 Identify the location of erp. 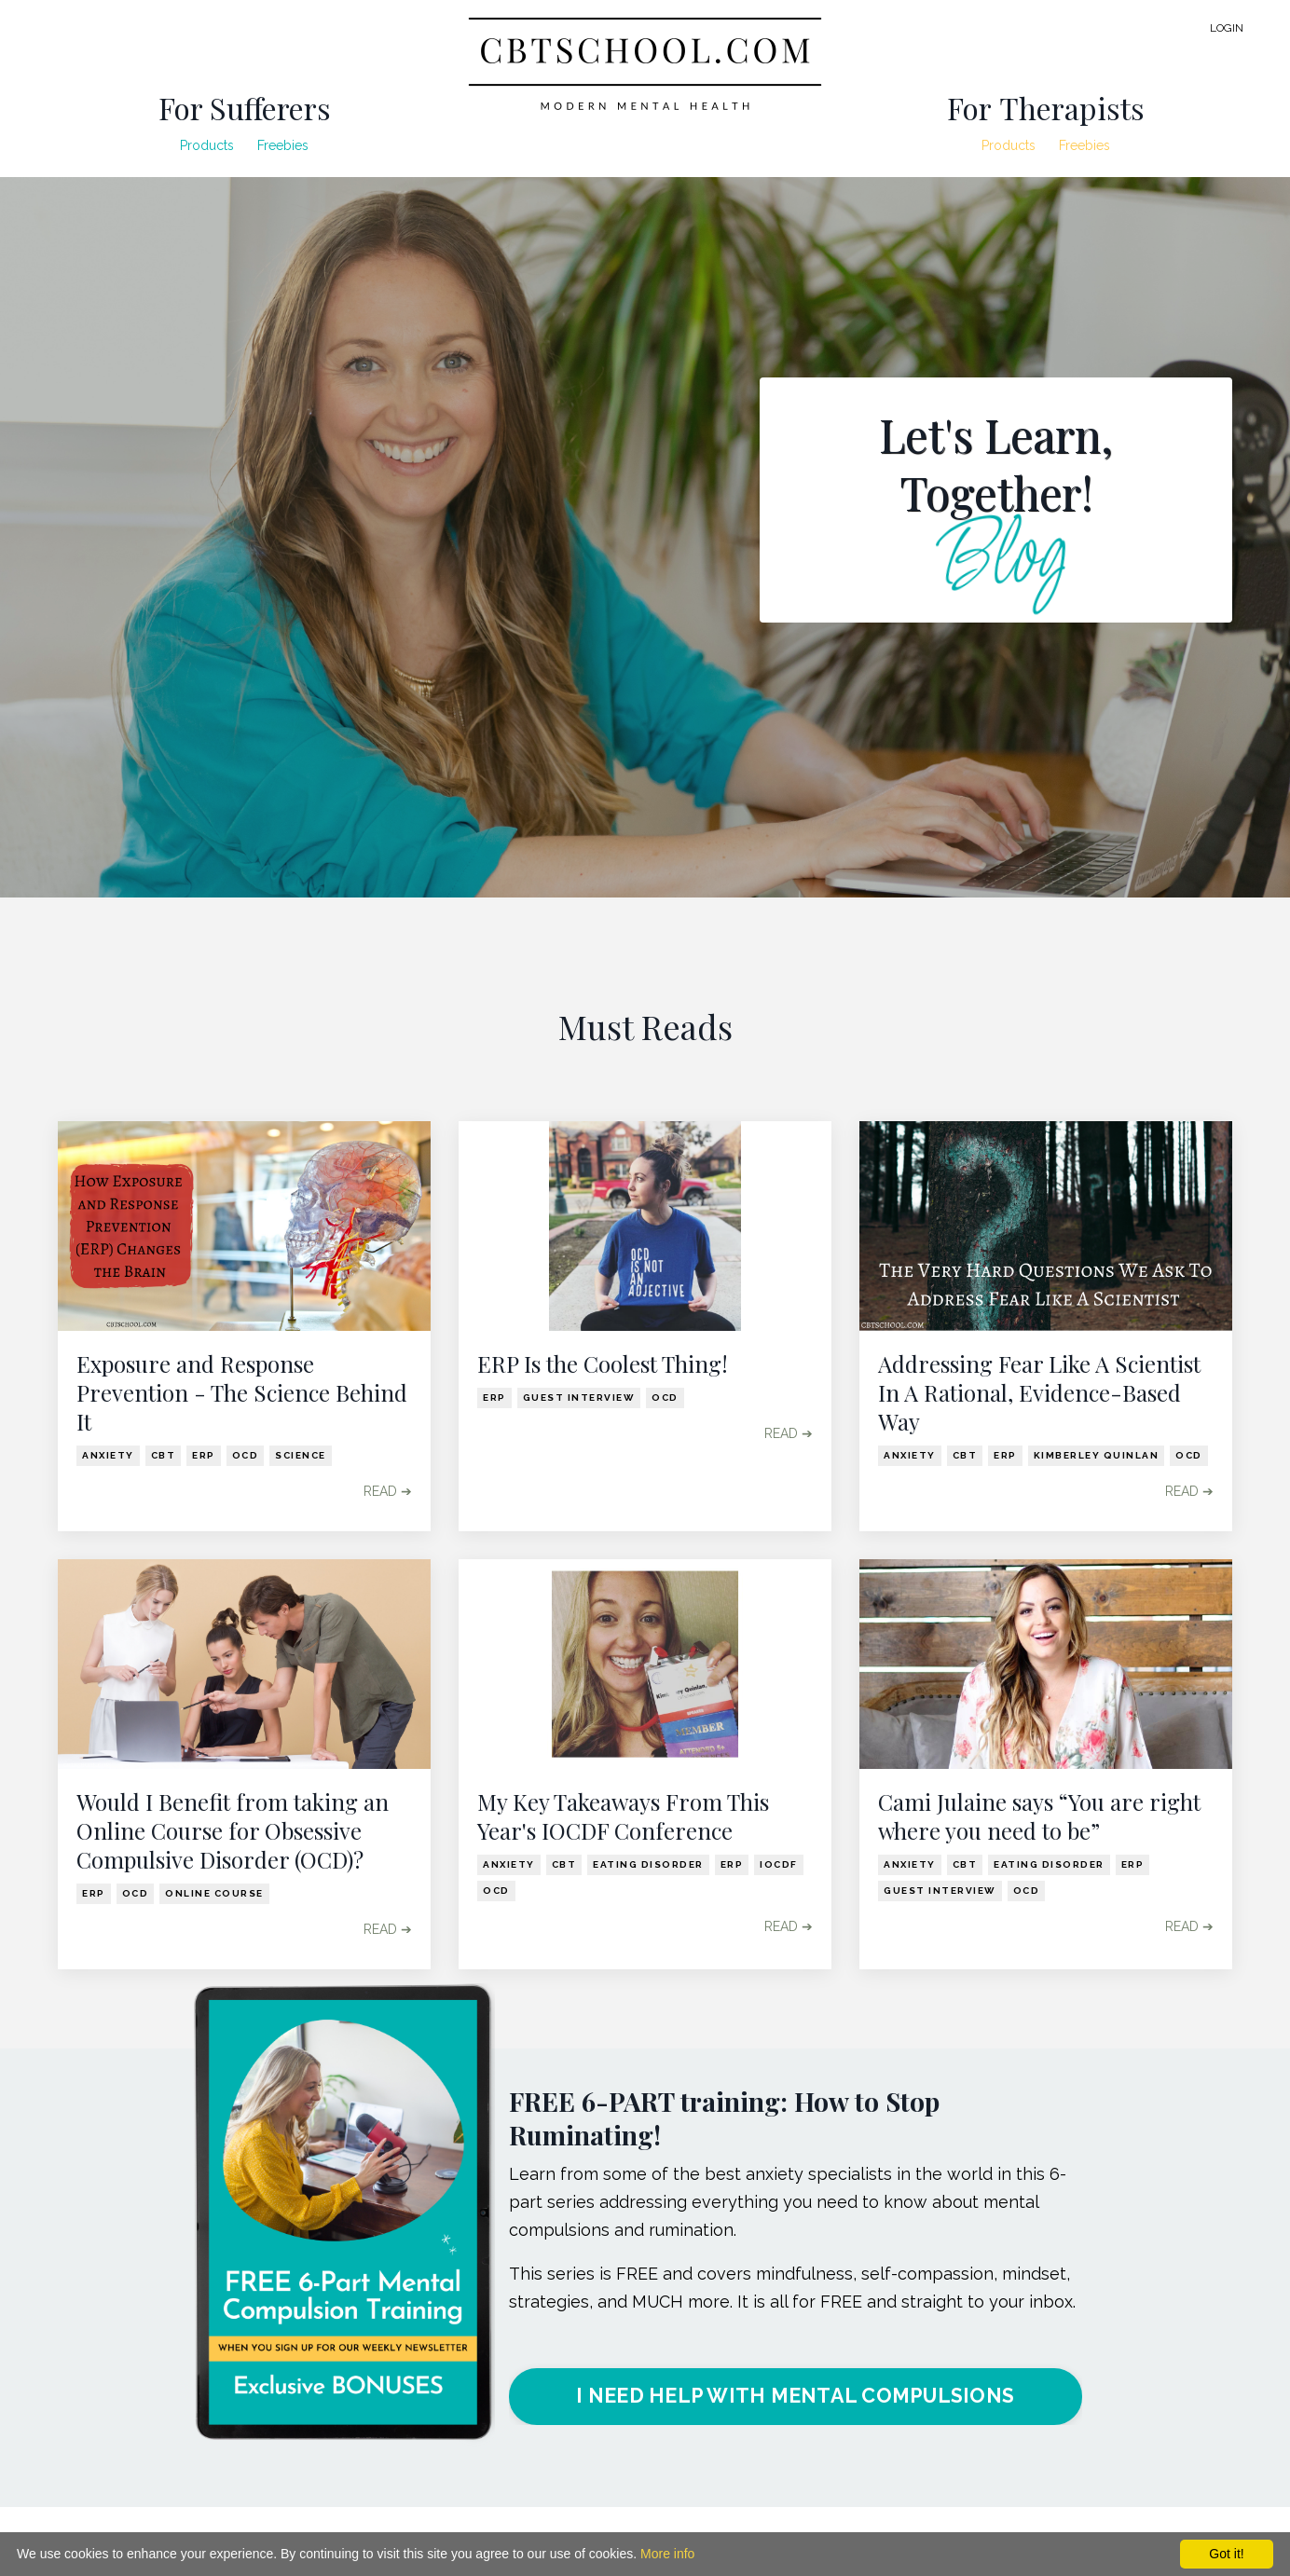
(203, 1455).